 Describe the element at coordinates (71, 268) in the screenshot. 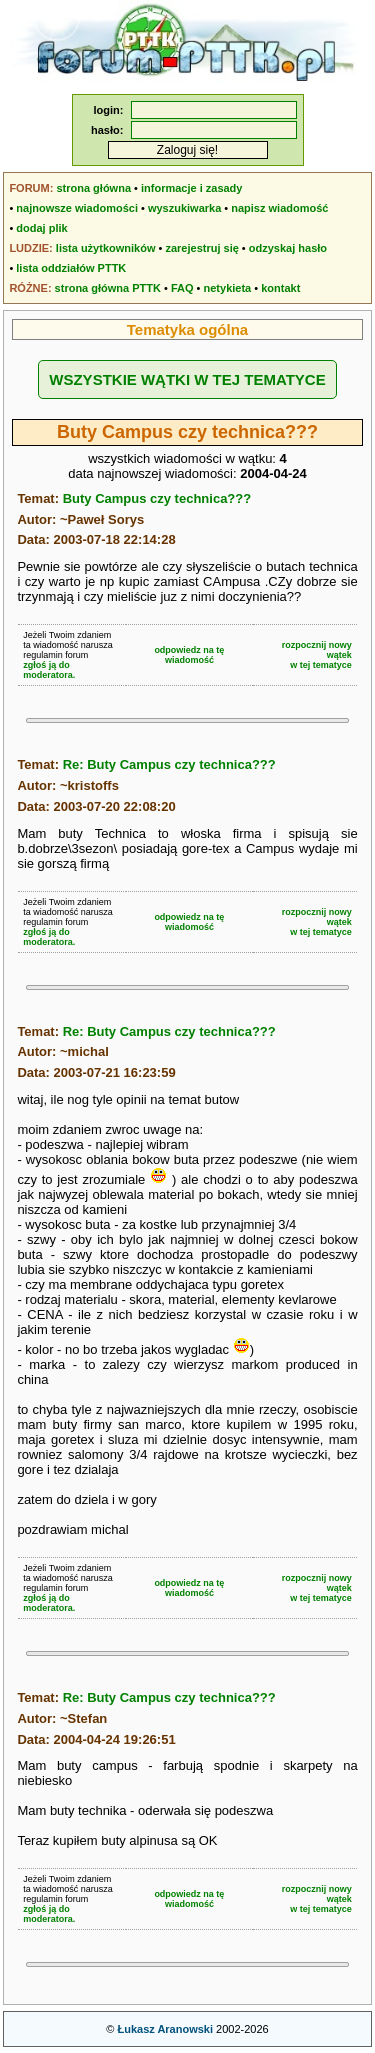

I see `lista oddziałów PTTK` at that location.